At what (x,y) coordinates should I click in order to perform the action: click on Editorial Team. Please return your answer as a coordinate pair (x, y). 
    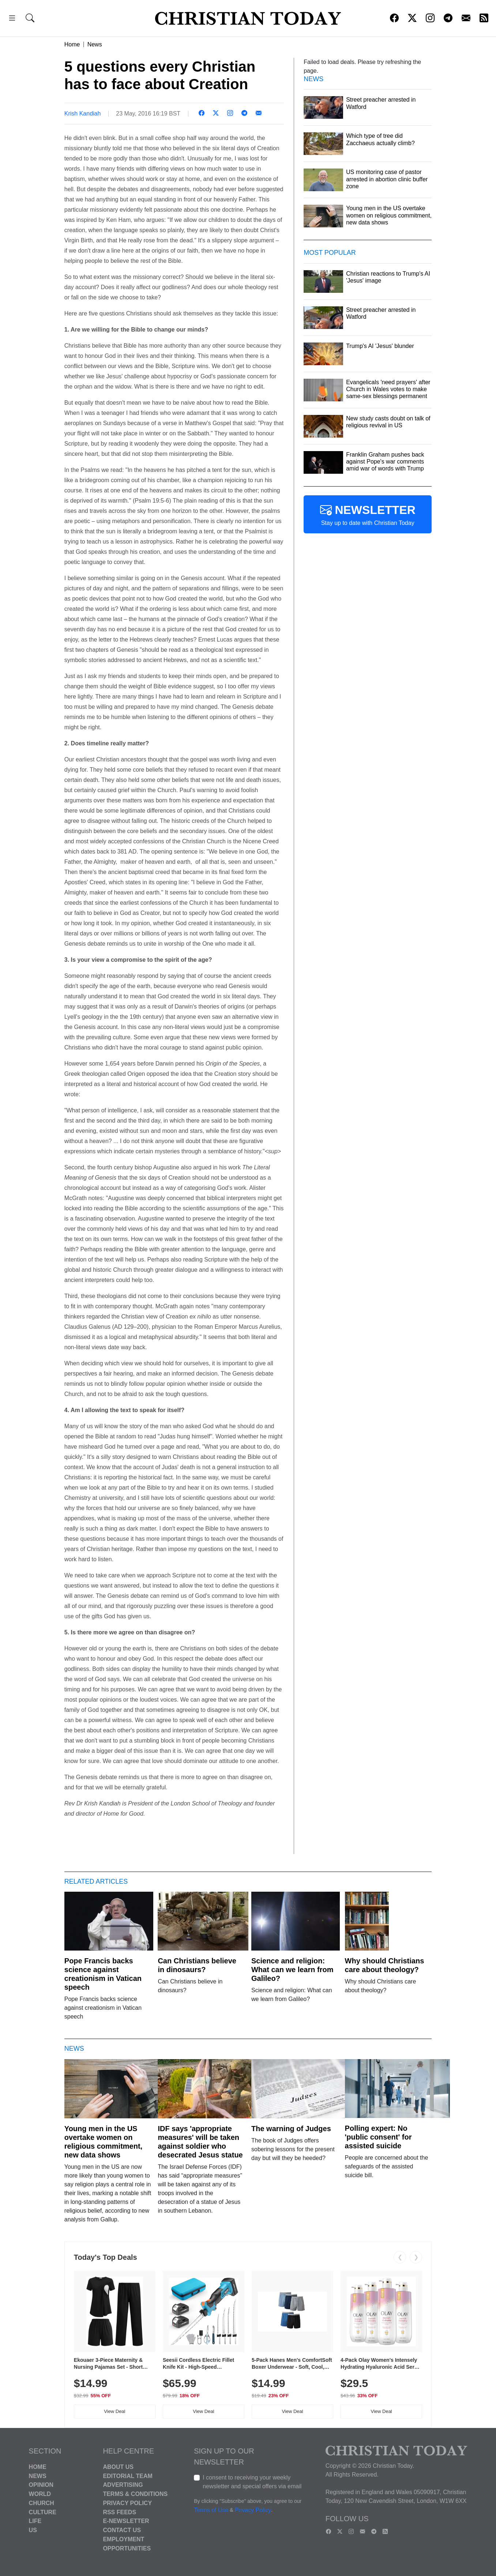
    Looking at the image, I should click on (127, 2476).